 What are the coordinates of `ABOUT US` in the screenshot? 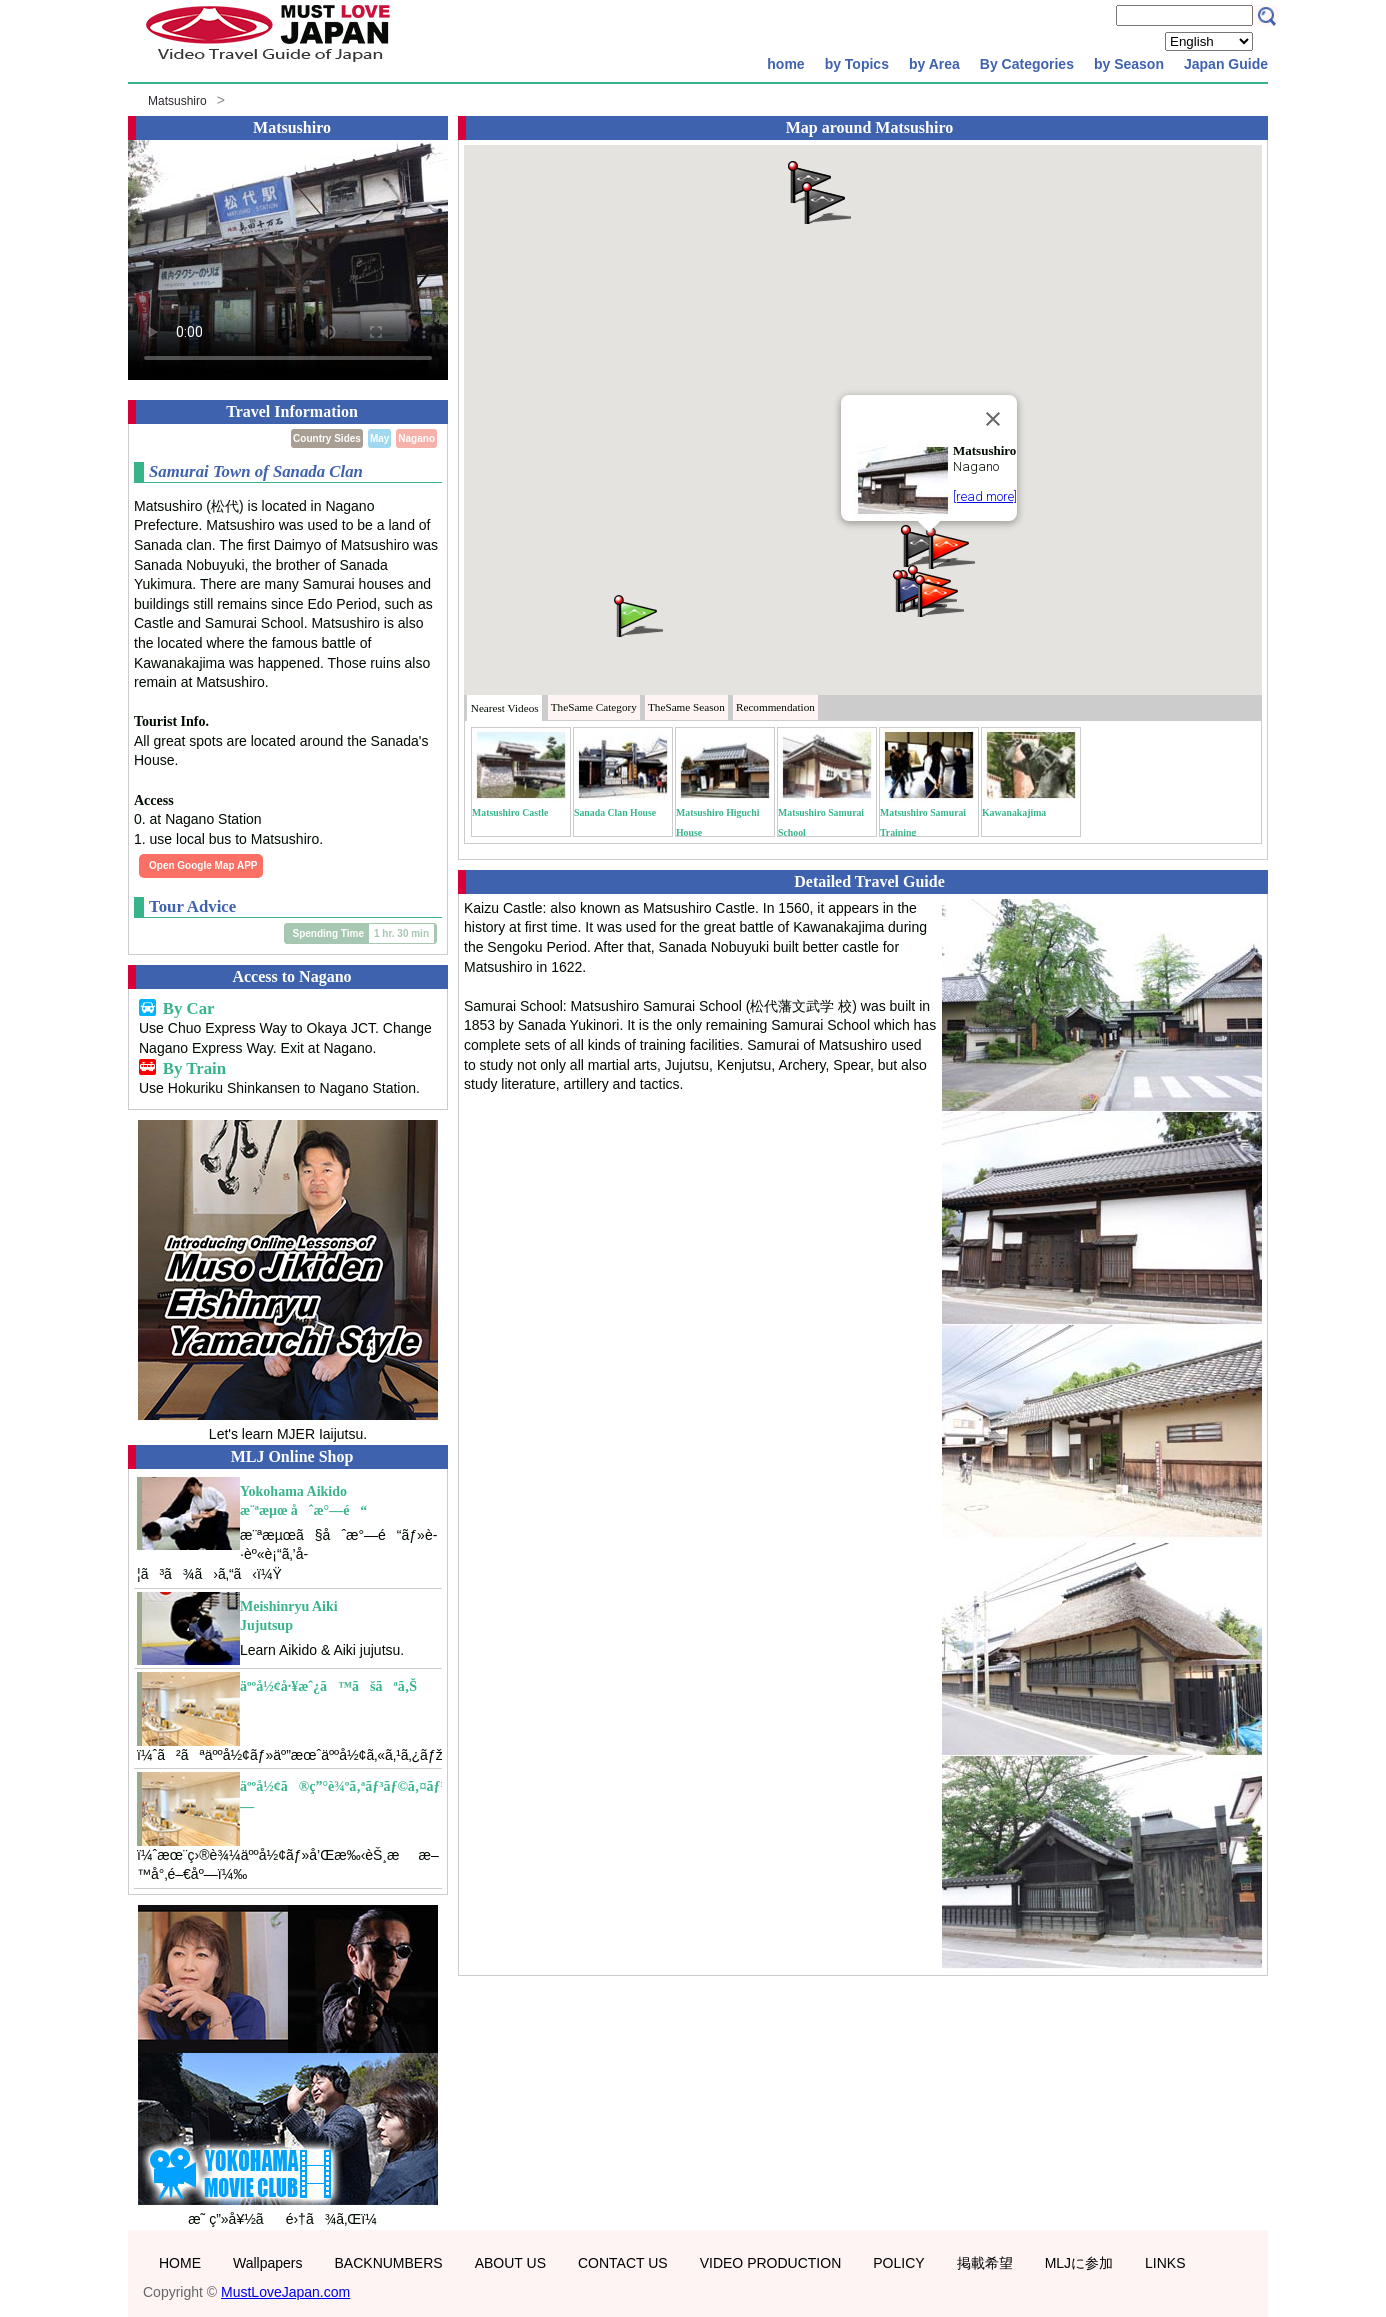 It's located at (510, 2263).